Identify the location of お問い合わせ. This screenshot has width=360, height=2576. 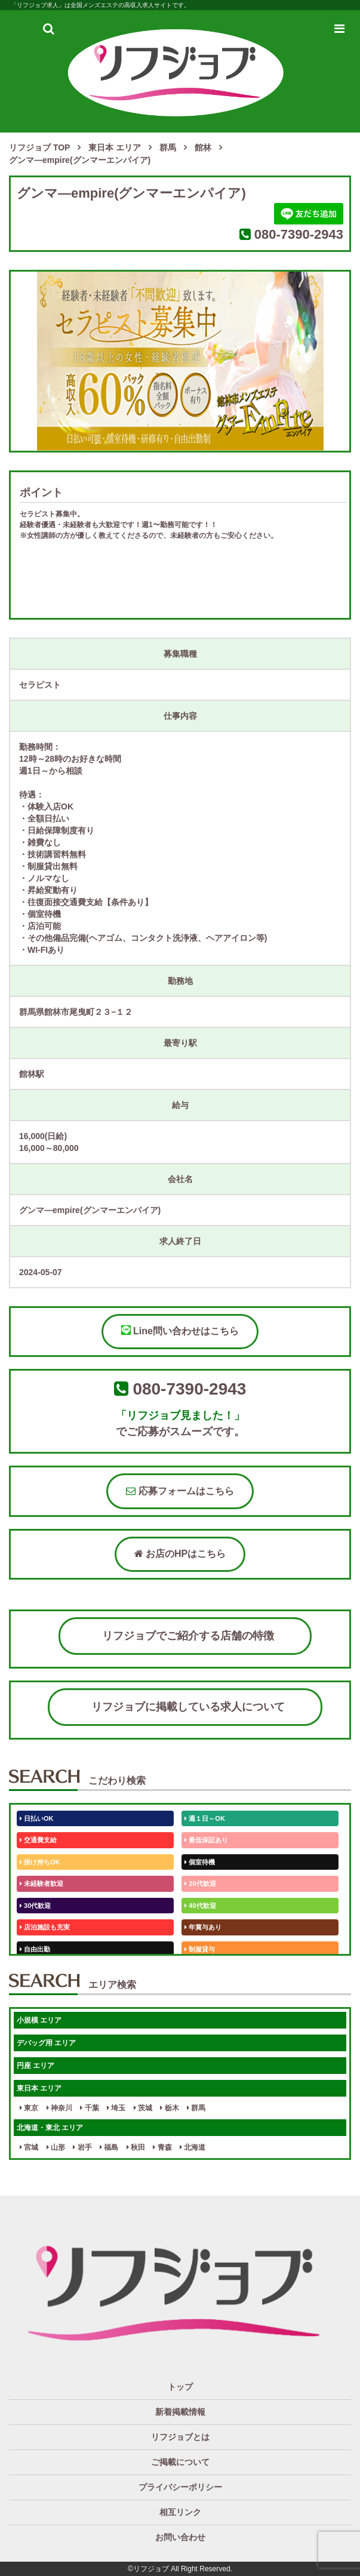
(180, 2537).